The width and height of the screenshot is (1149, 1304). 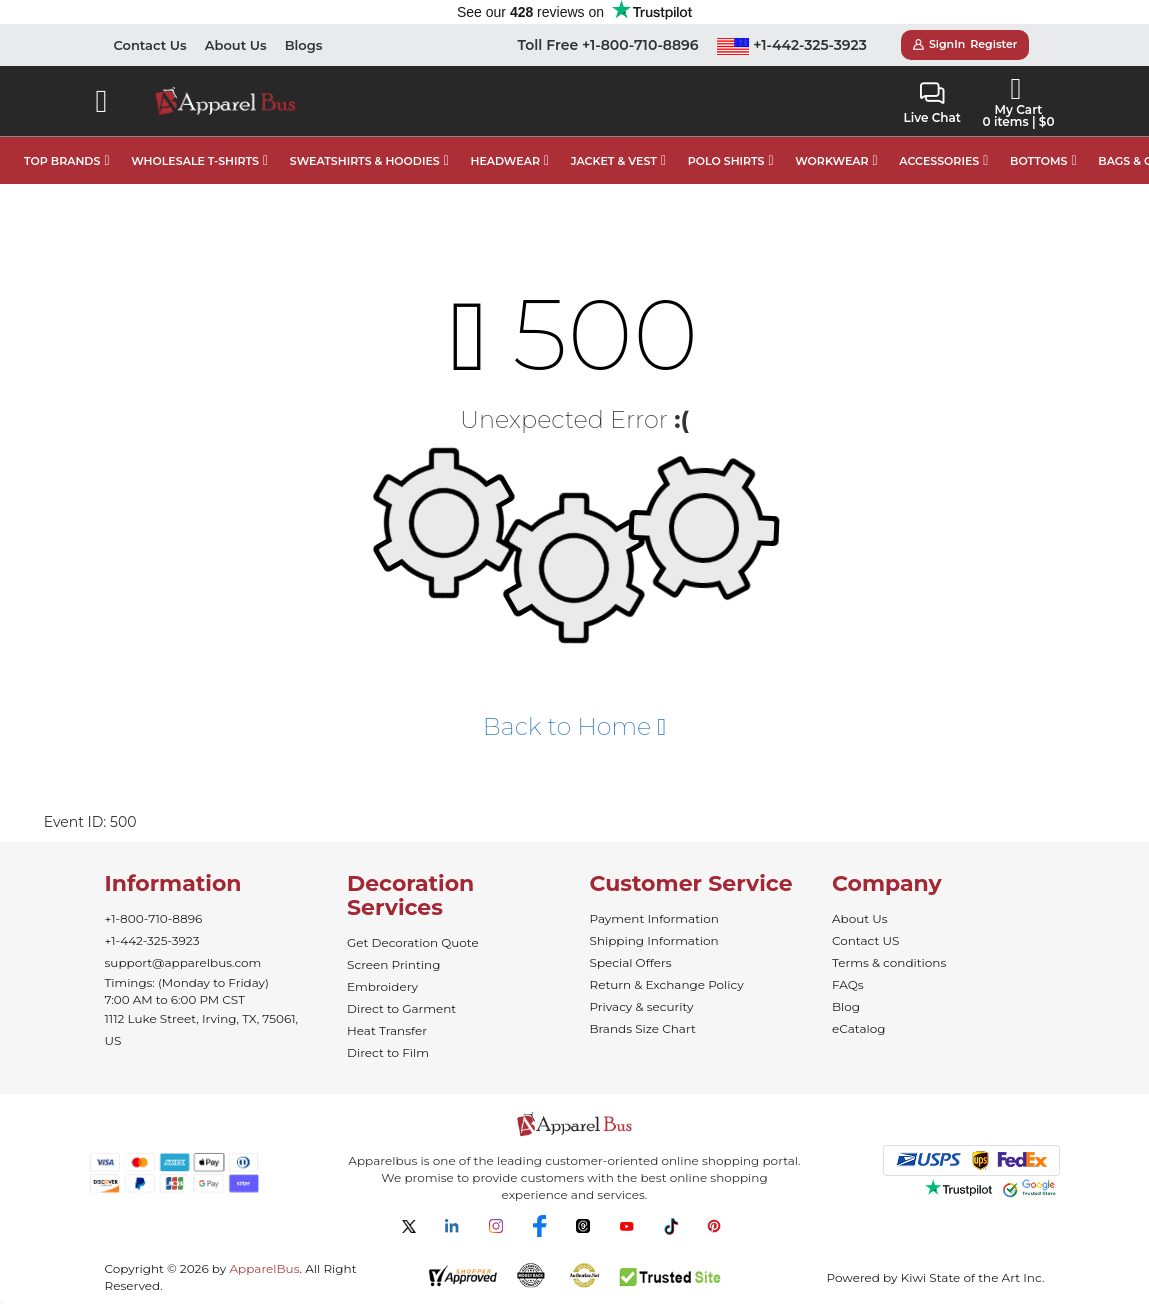 I want to click on TOP BRANDS, so click(x=62, y=161).